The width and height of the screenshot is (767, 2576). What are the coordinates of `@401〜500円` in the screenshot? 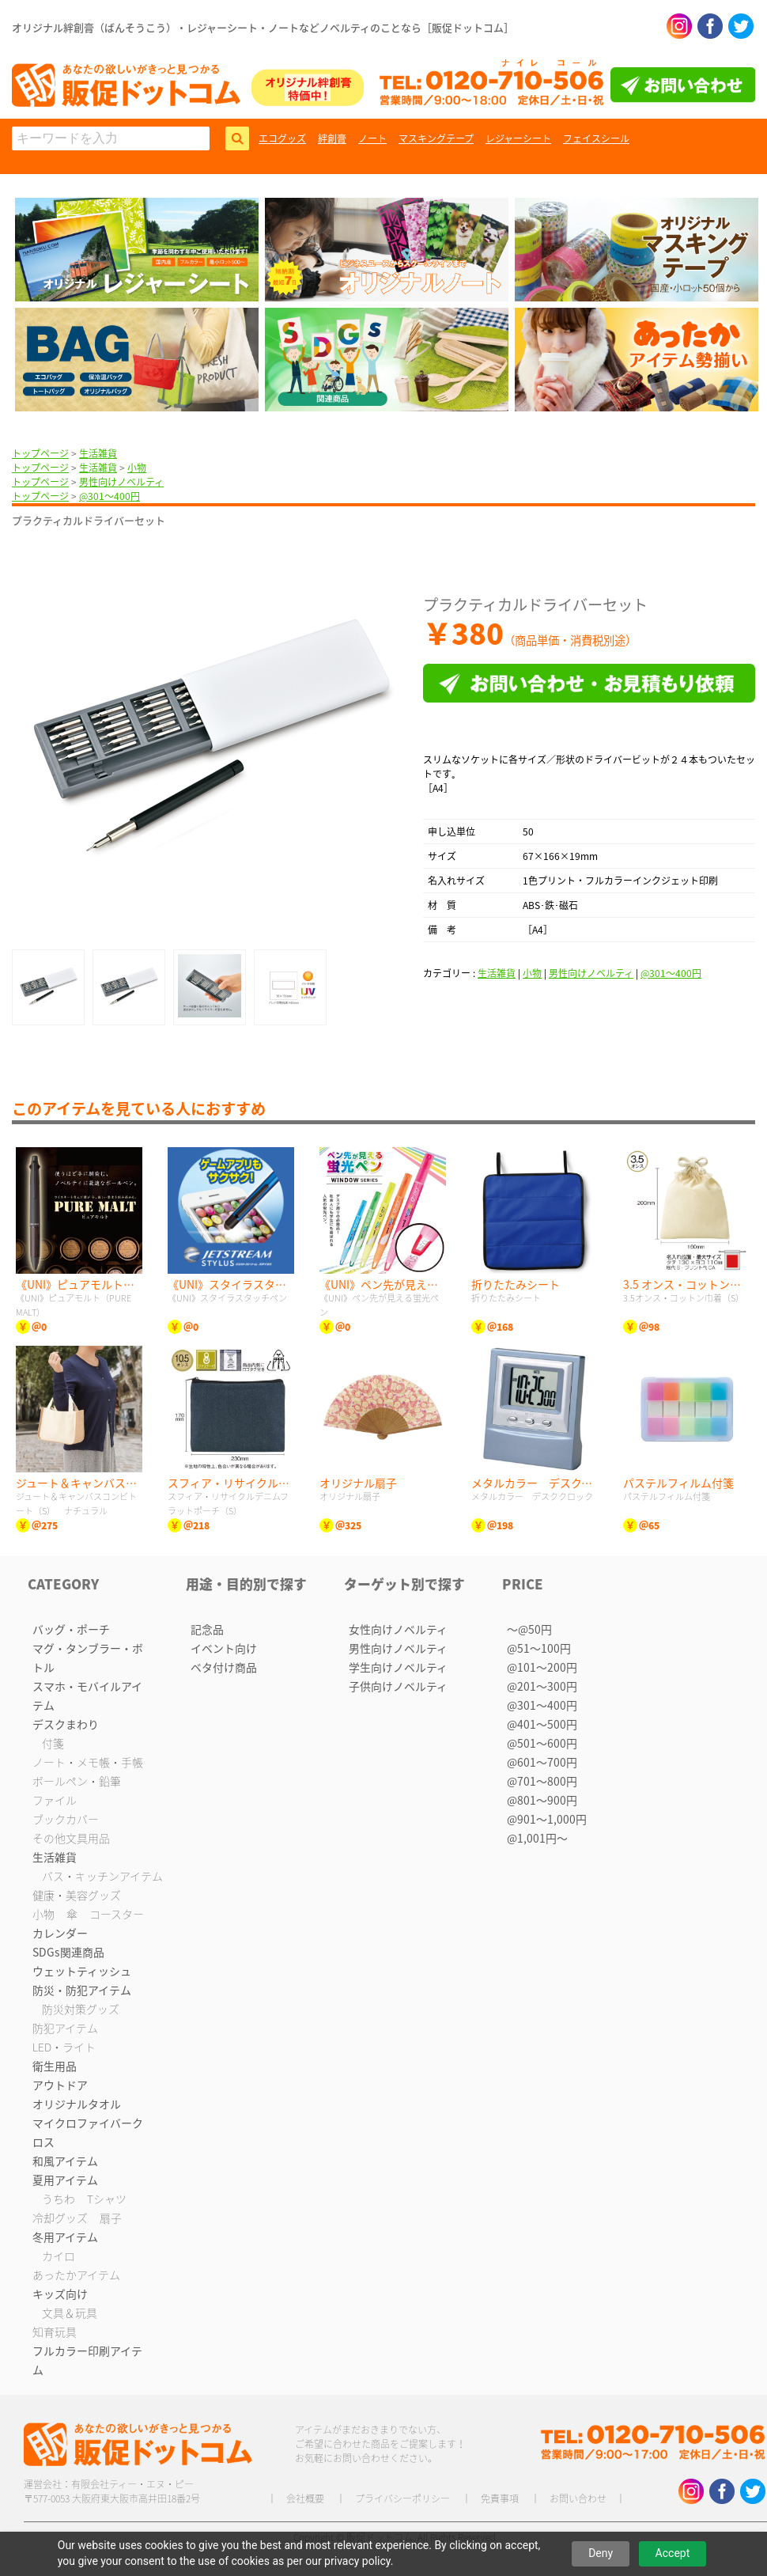 It's located at (542, 1724).